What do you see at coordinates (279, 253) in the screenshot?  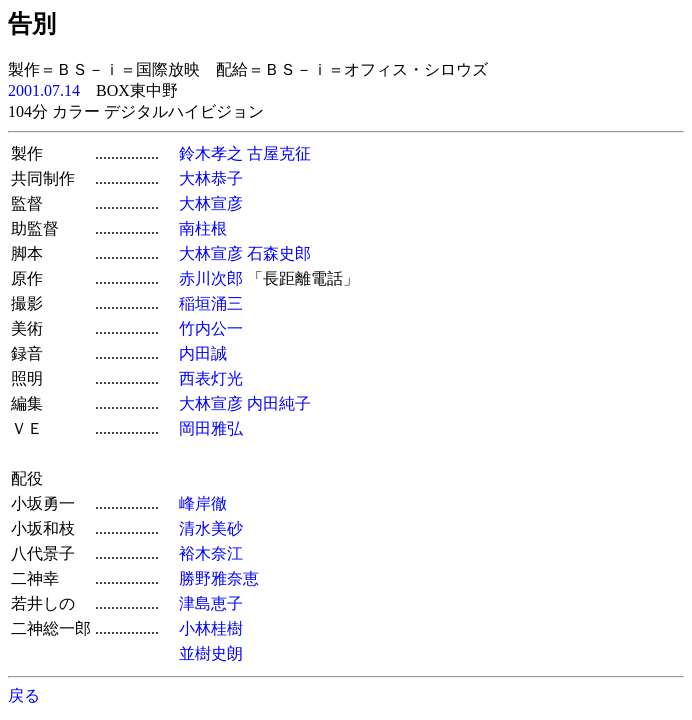 I see `石森史郎` at bounding box center [279, 253].